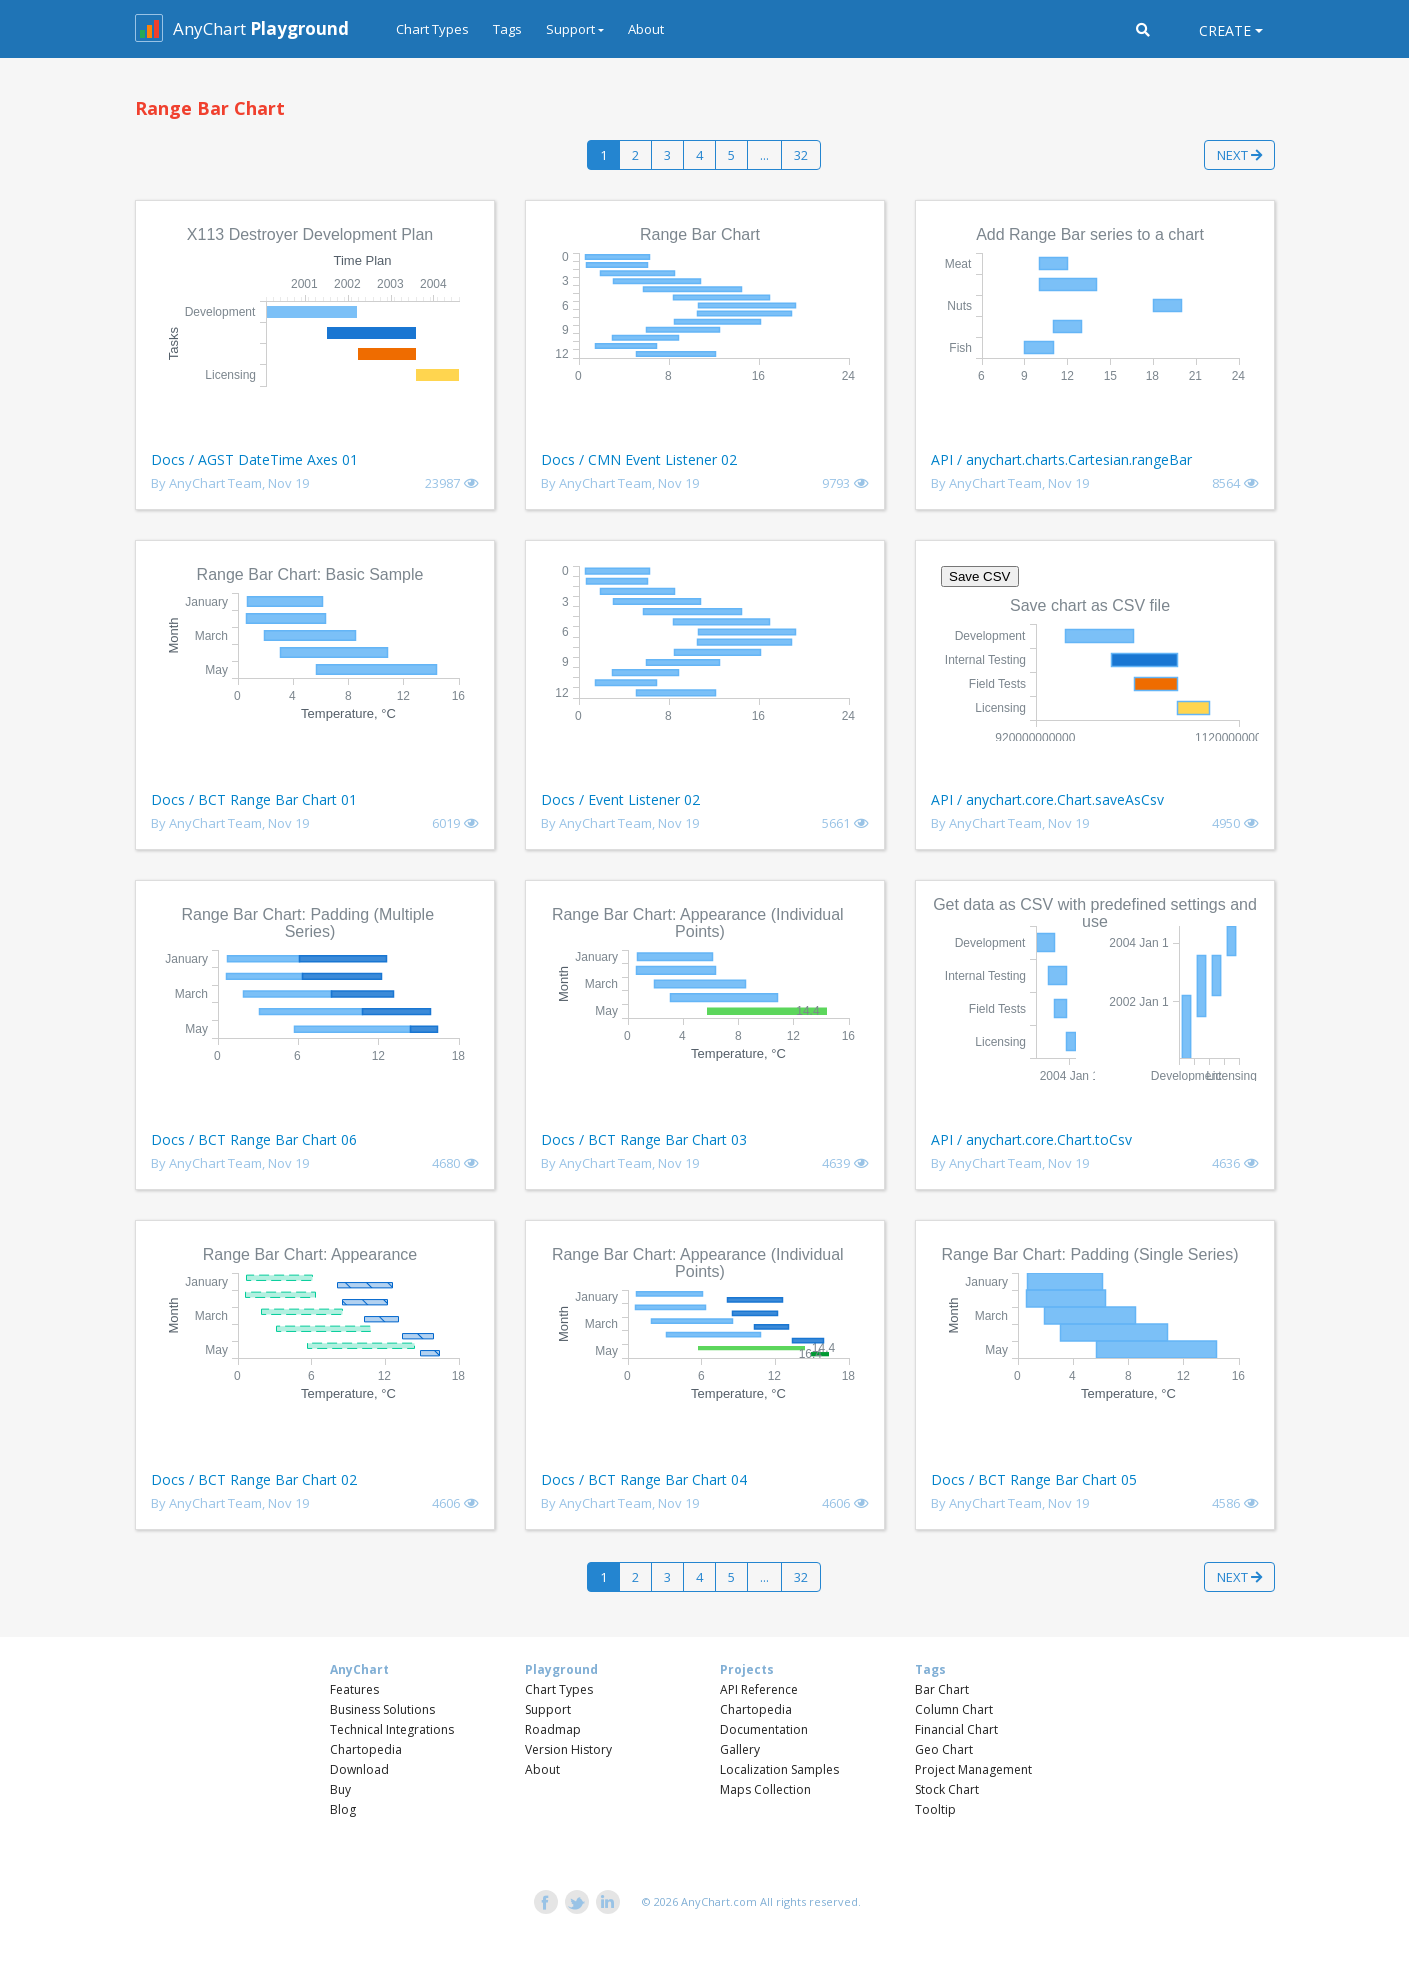  What do you see at coordinates (382, 1709) in the screenshot?
I see `Business Solutions` at bounding box center [382, 1709].